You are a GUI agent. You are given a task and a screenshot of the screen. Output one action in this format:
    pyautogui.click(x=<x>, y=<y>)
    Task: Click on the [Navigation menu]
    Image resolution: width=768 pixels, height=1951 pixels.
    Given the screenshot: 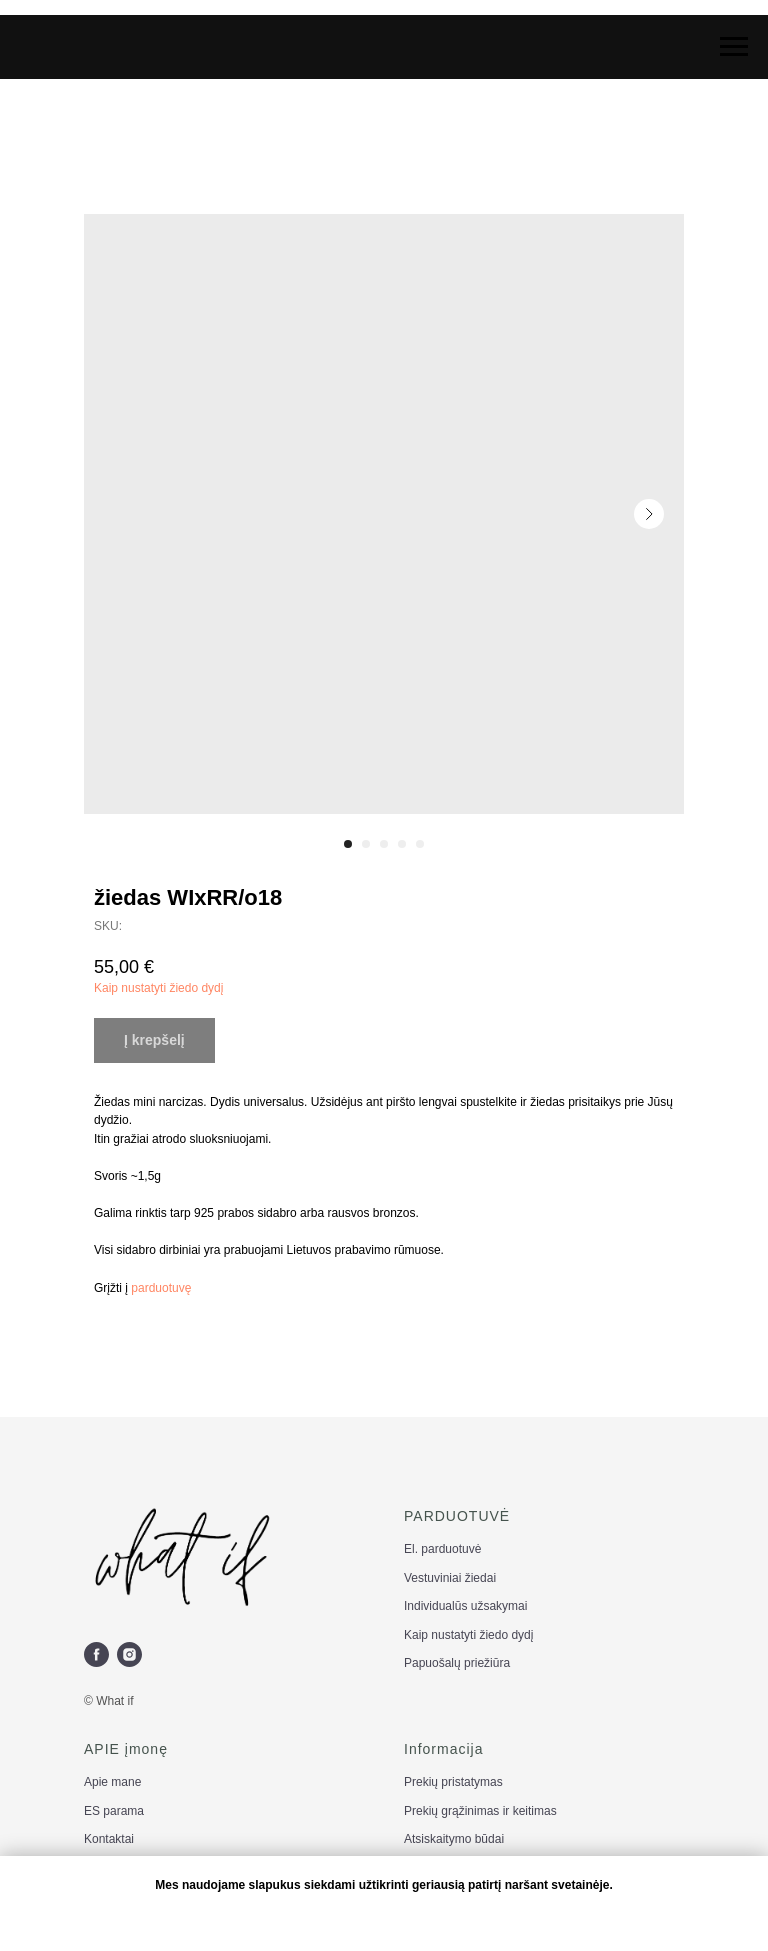 What is the action you would take?
    pyautogui.click(x=734, y=47)
    